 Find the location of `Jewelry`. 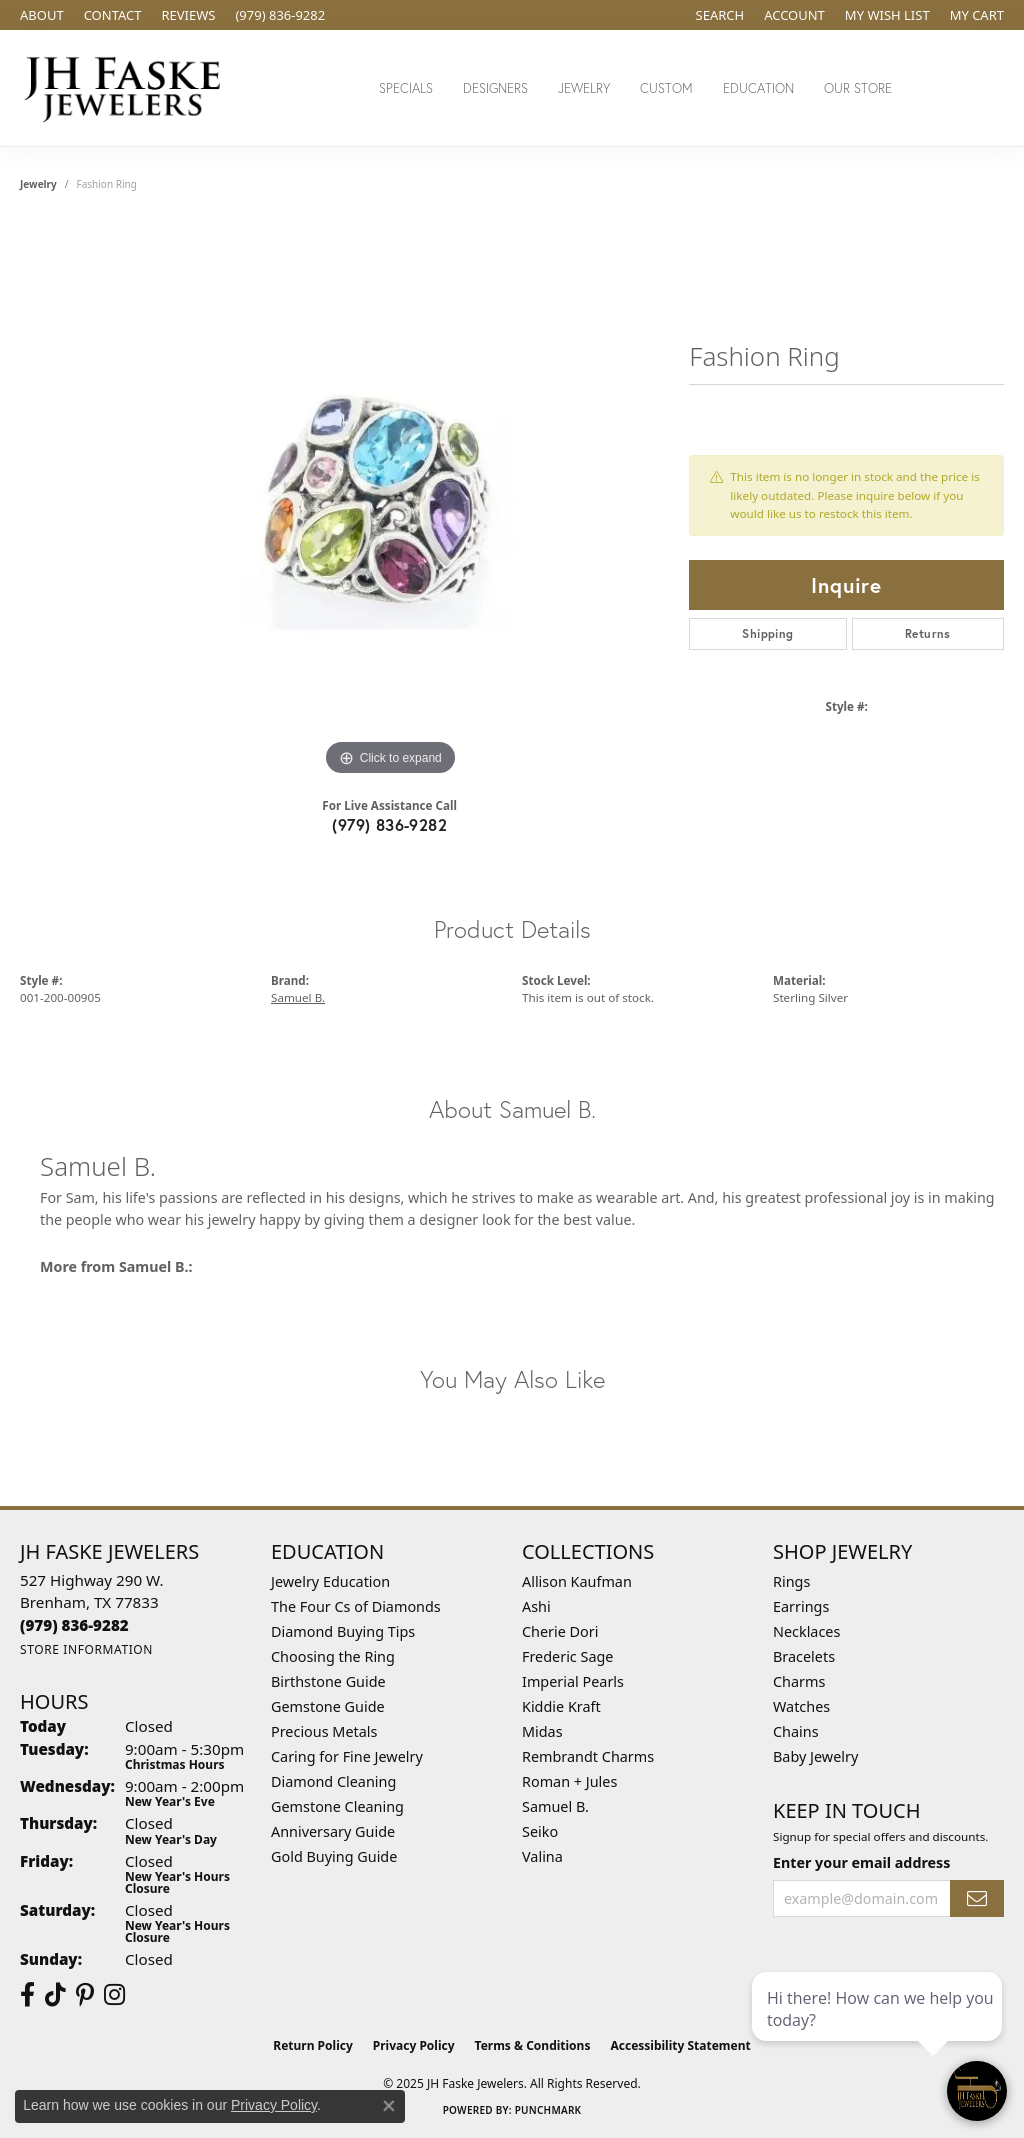

Jewelry is located at coordinates (584, 88).